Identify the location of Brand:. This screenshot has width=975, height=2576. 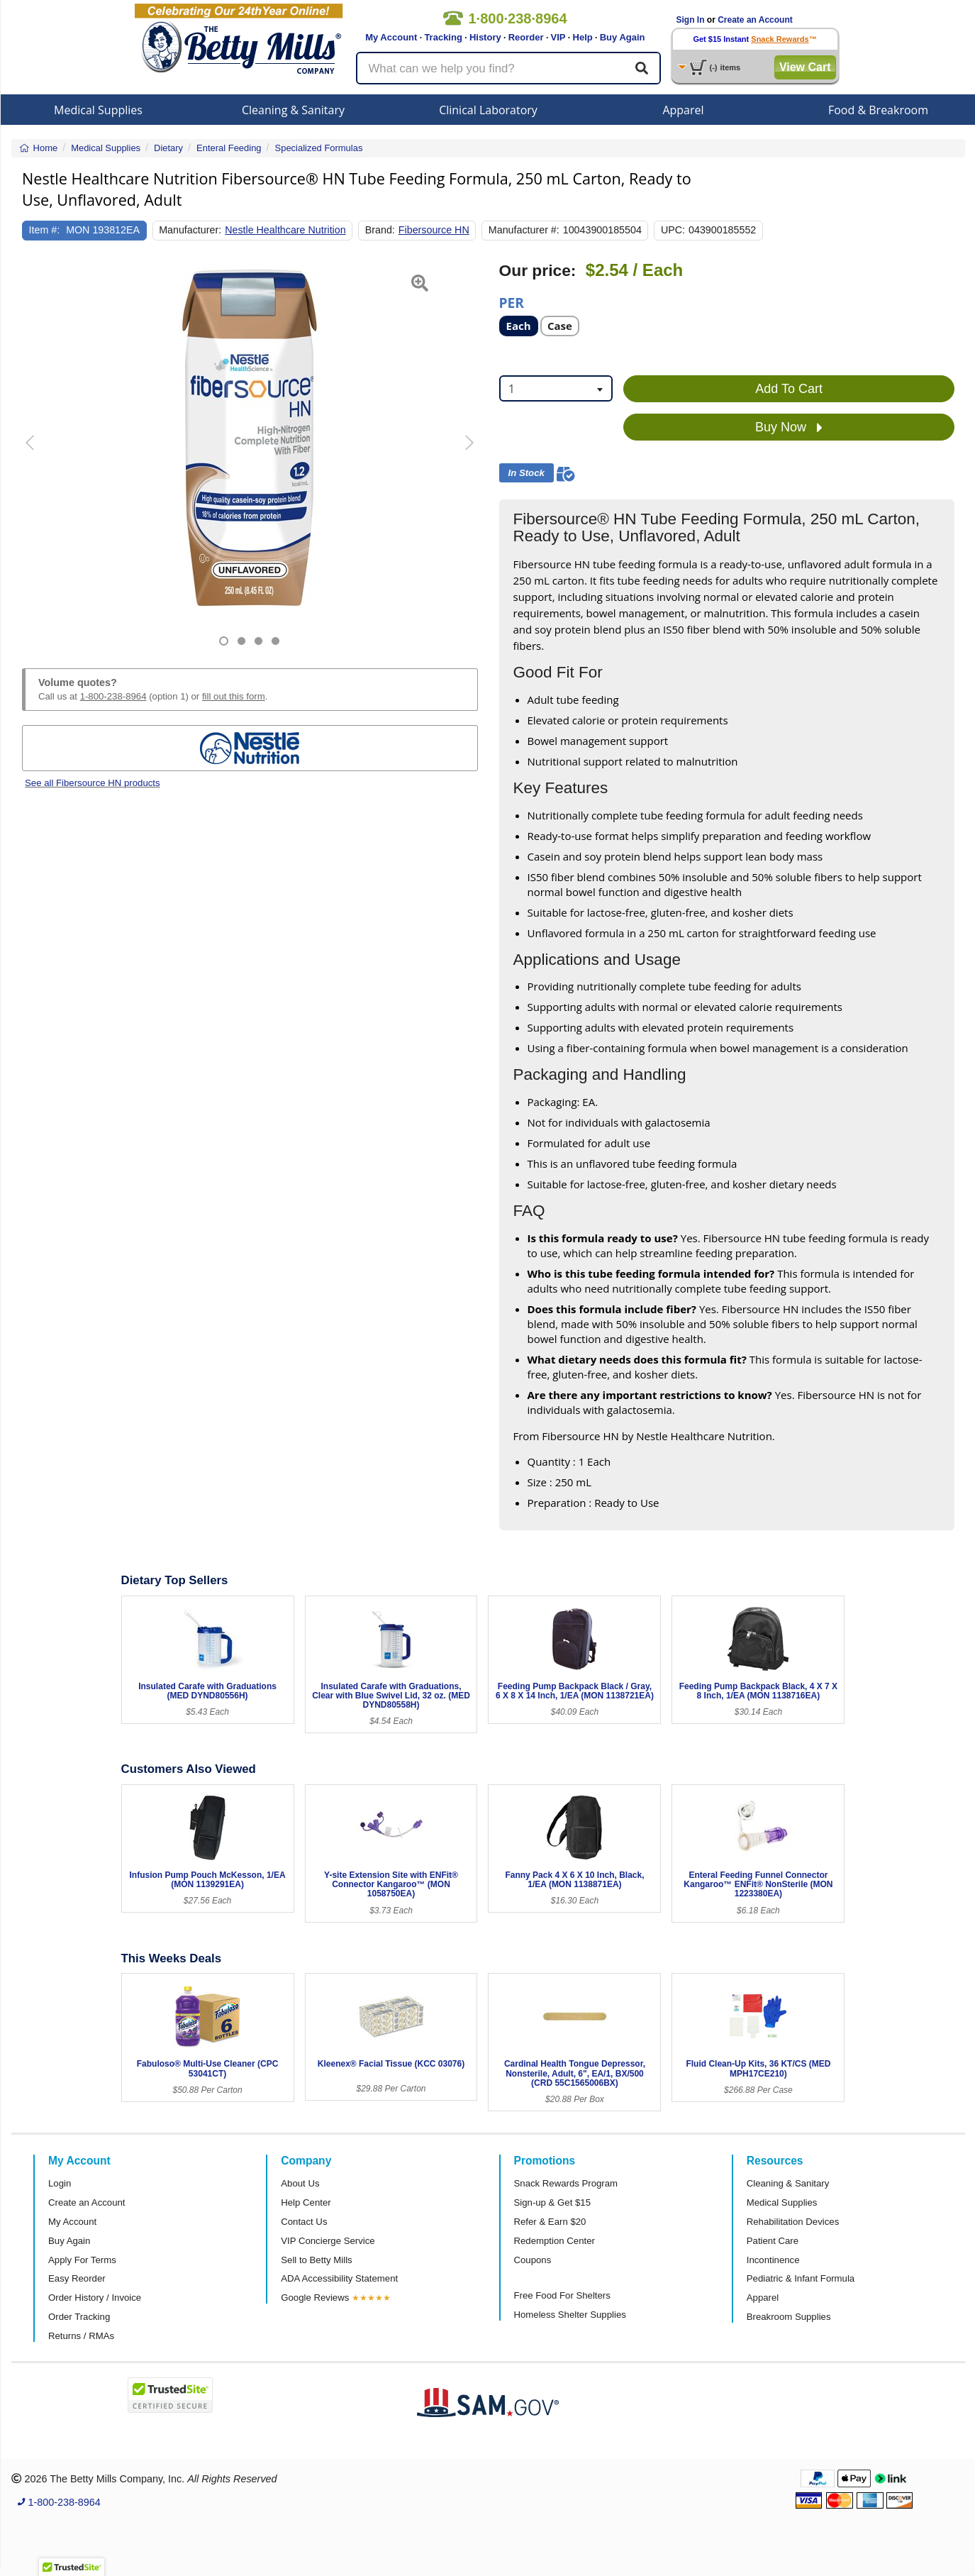
(380, 230).